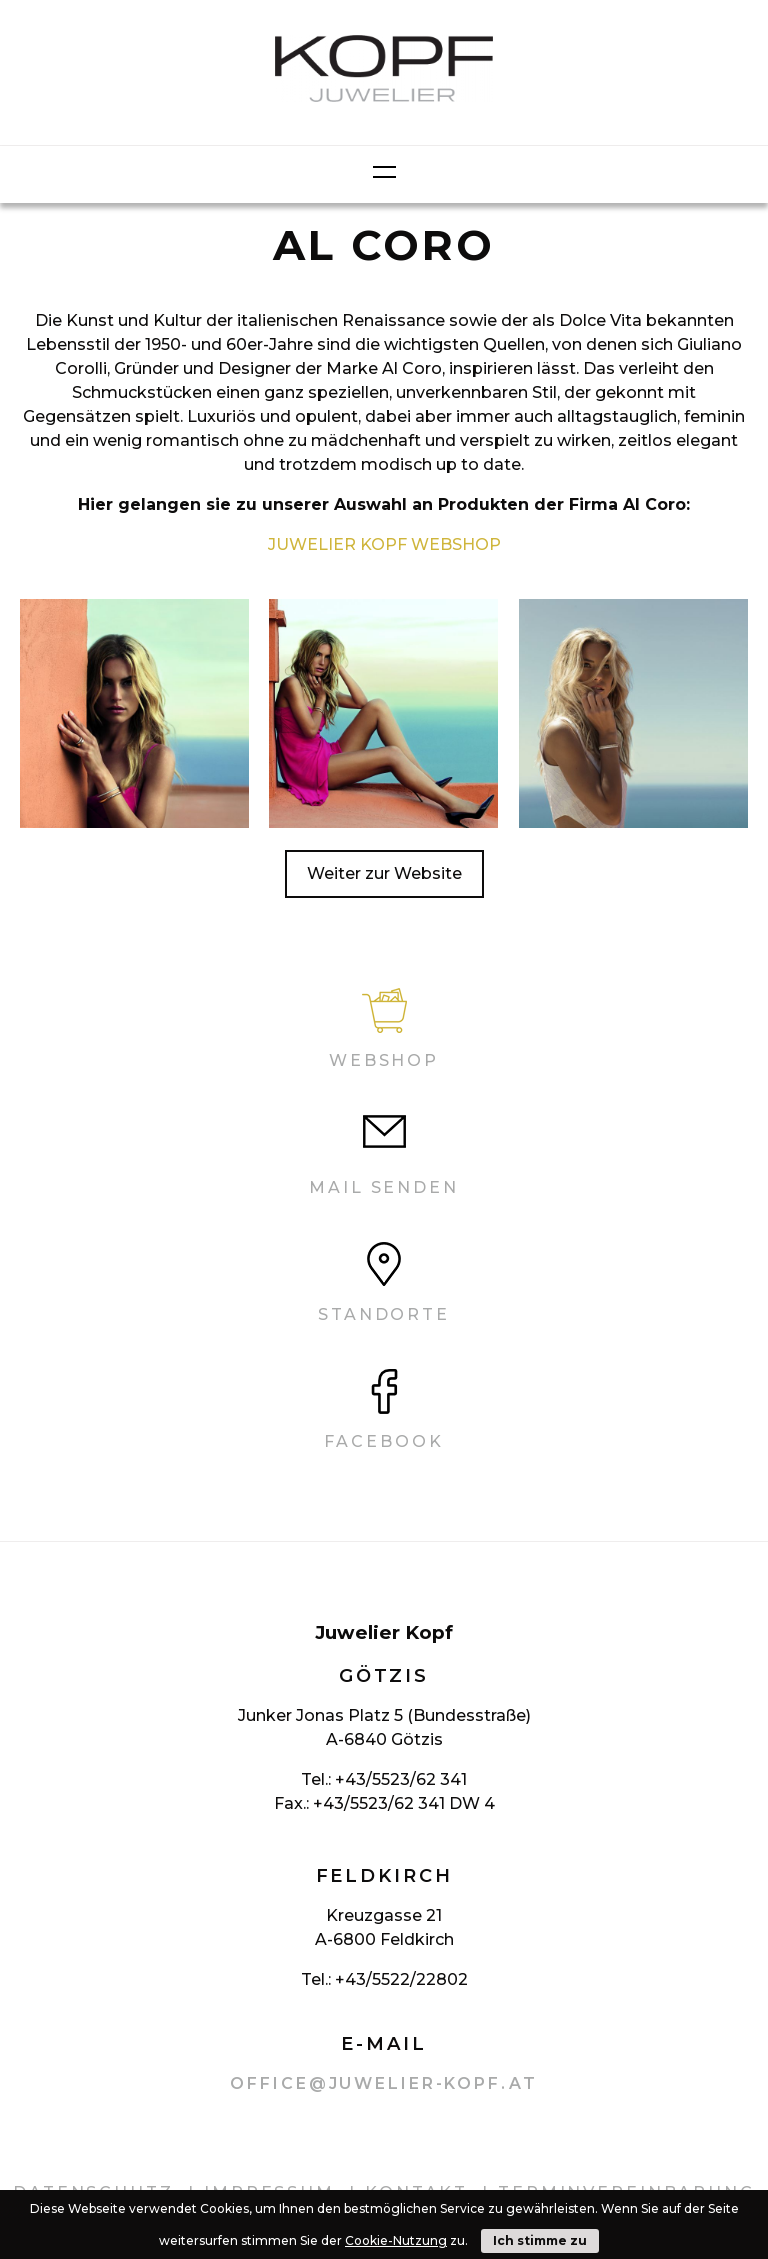  I want to click on JUWELIER KOPF WEBSHOP, so click(384, 544).